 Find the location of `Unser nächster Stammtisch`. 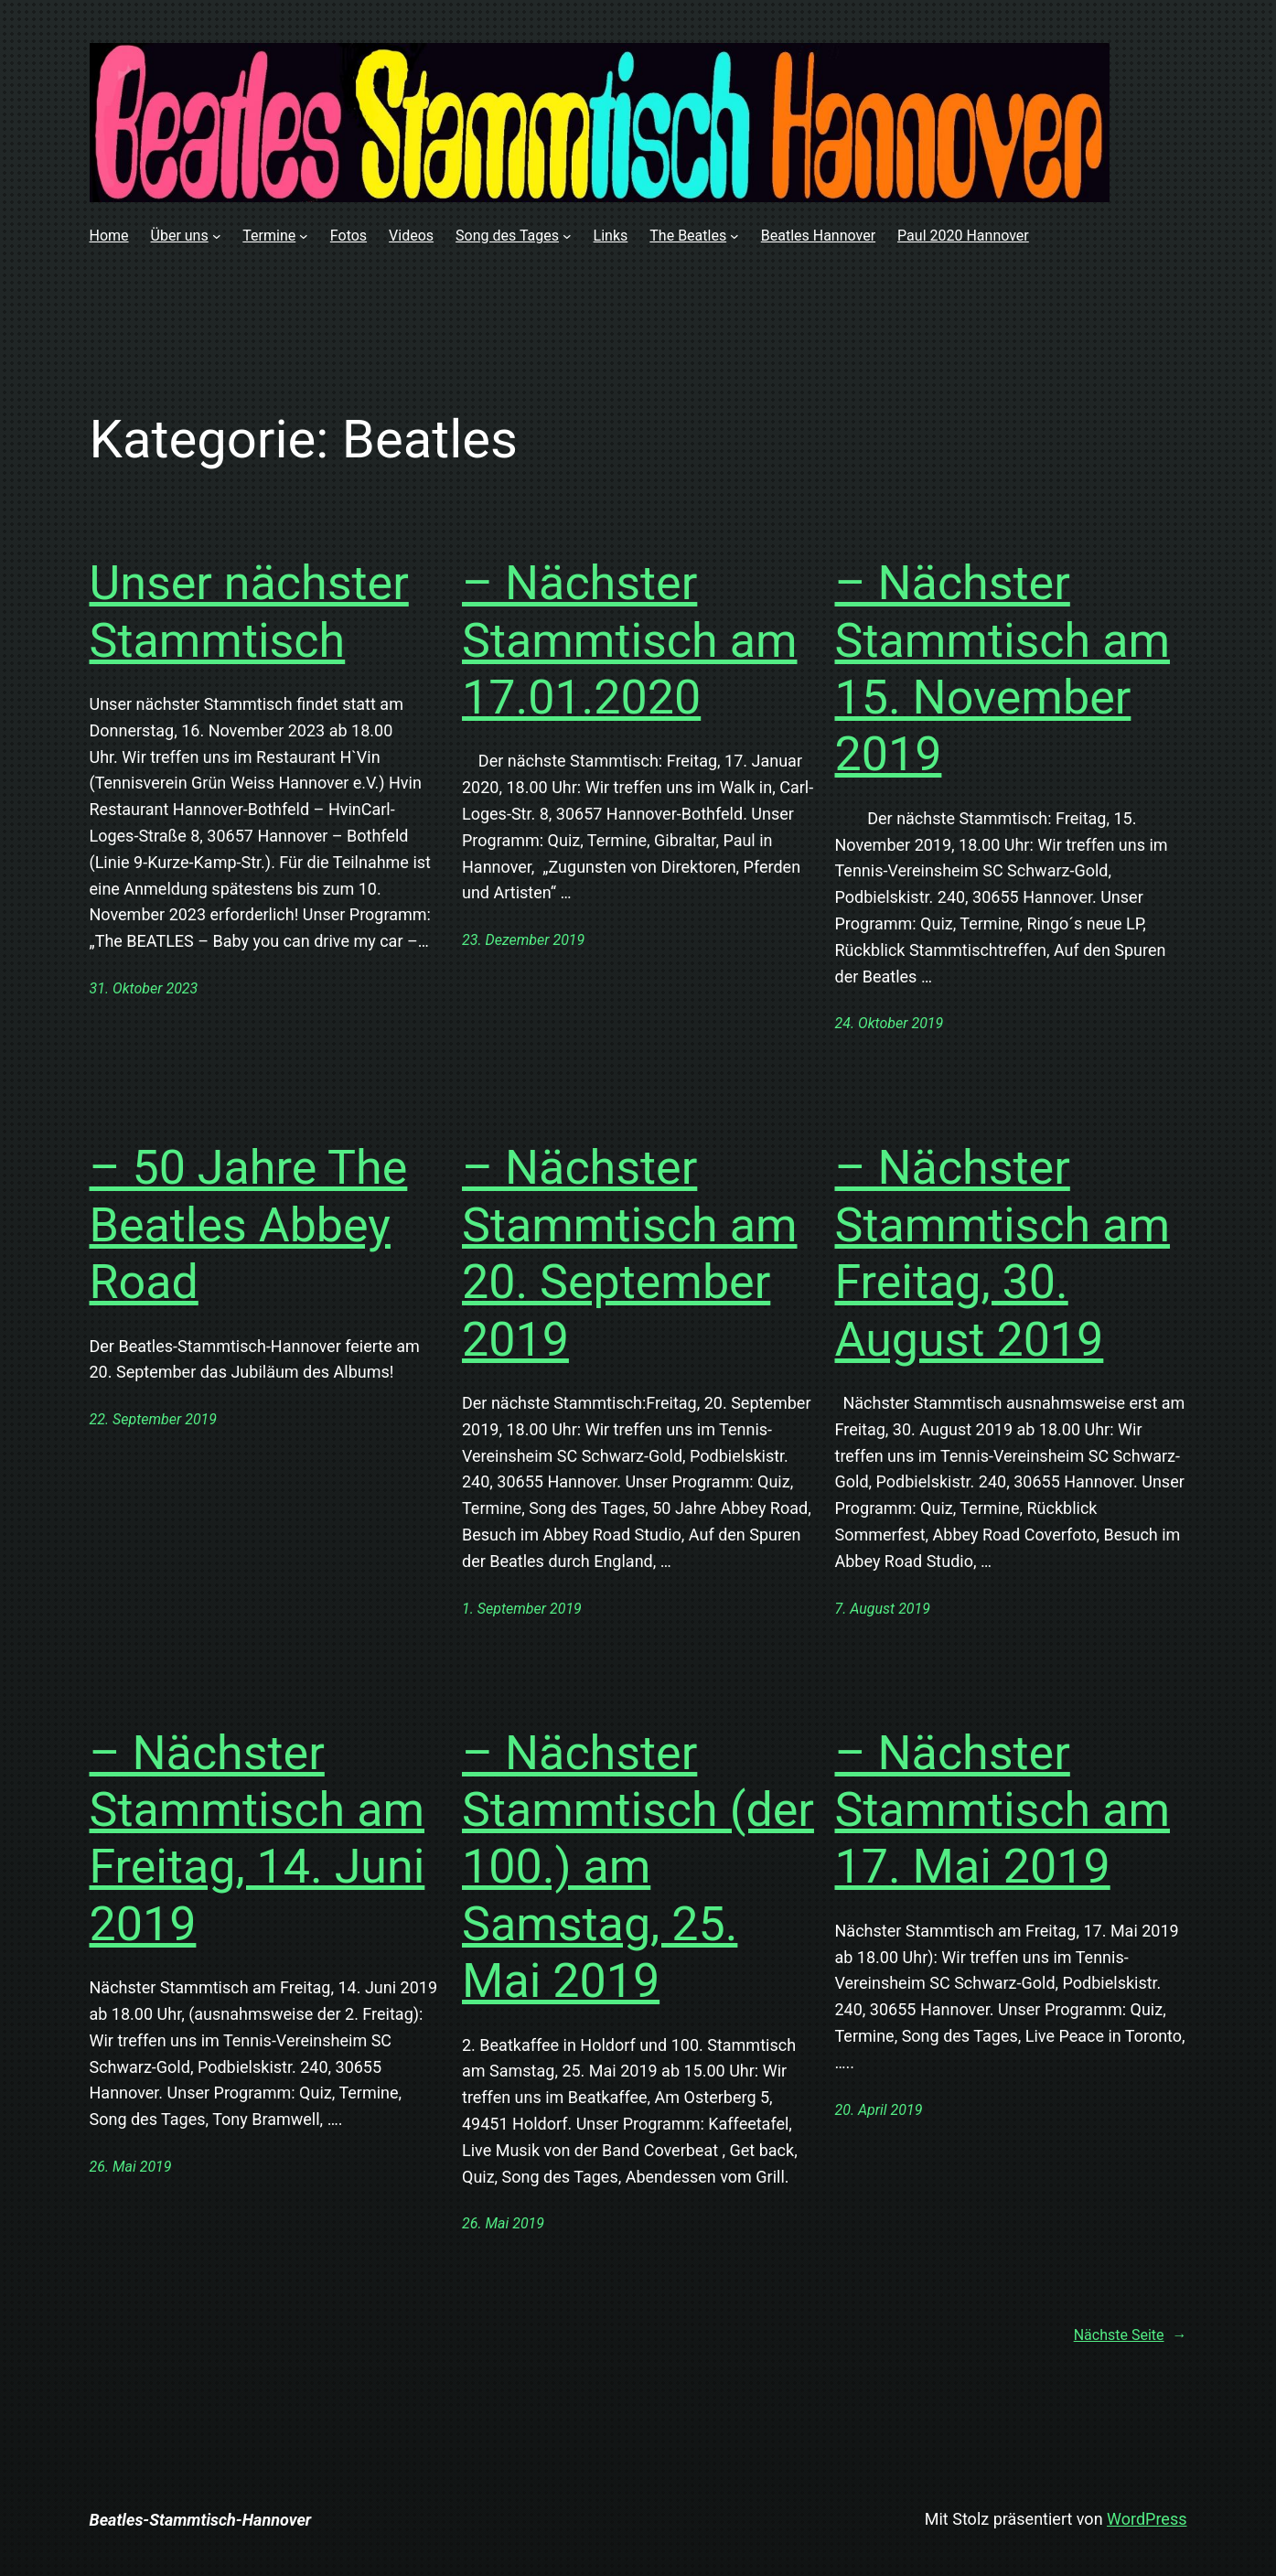

Unser nächster Stammtisch is located at coordinates (249, 611).